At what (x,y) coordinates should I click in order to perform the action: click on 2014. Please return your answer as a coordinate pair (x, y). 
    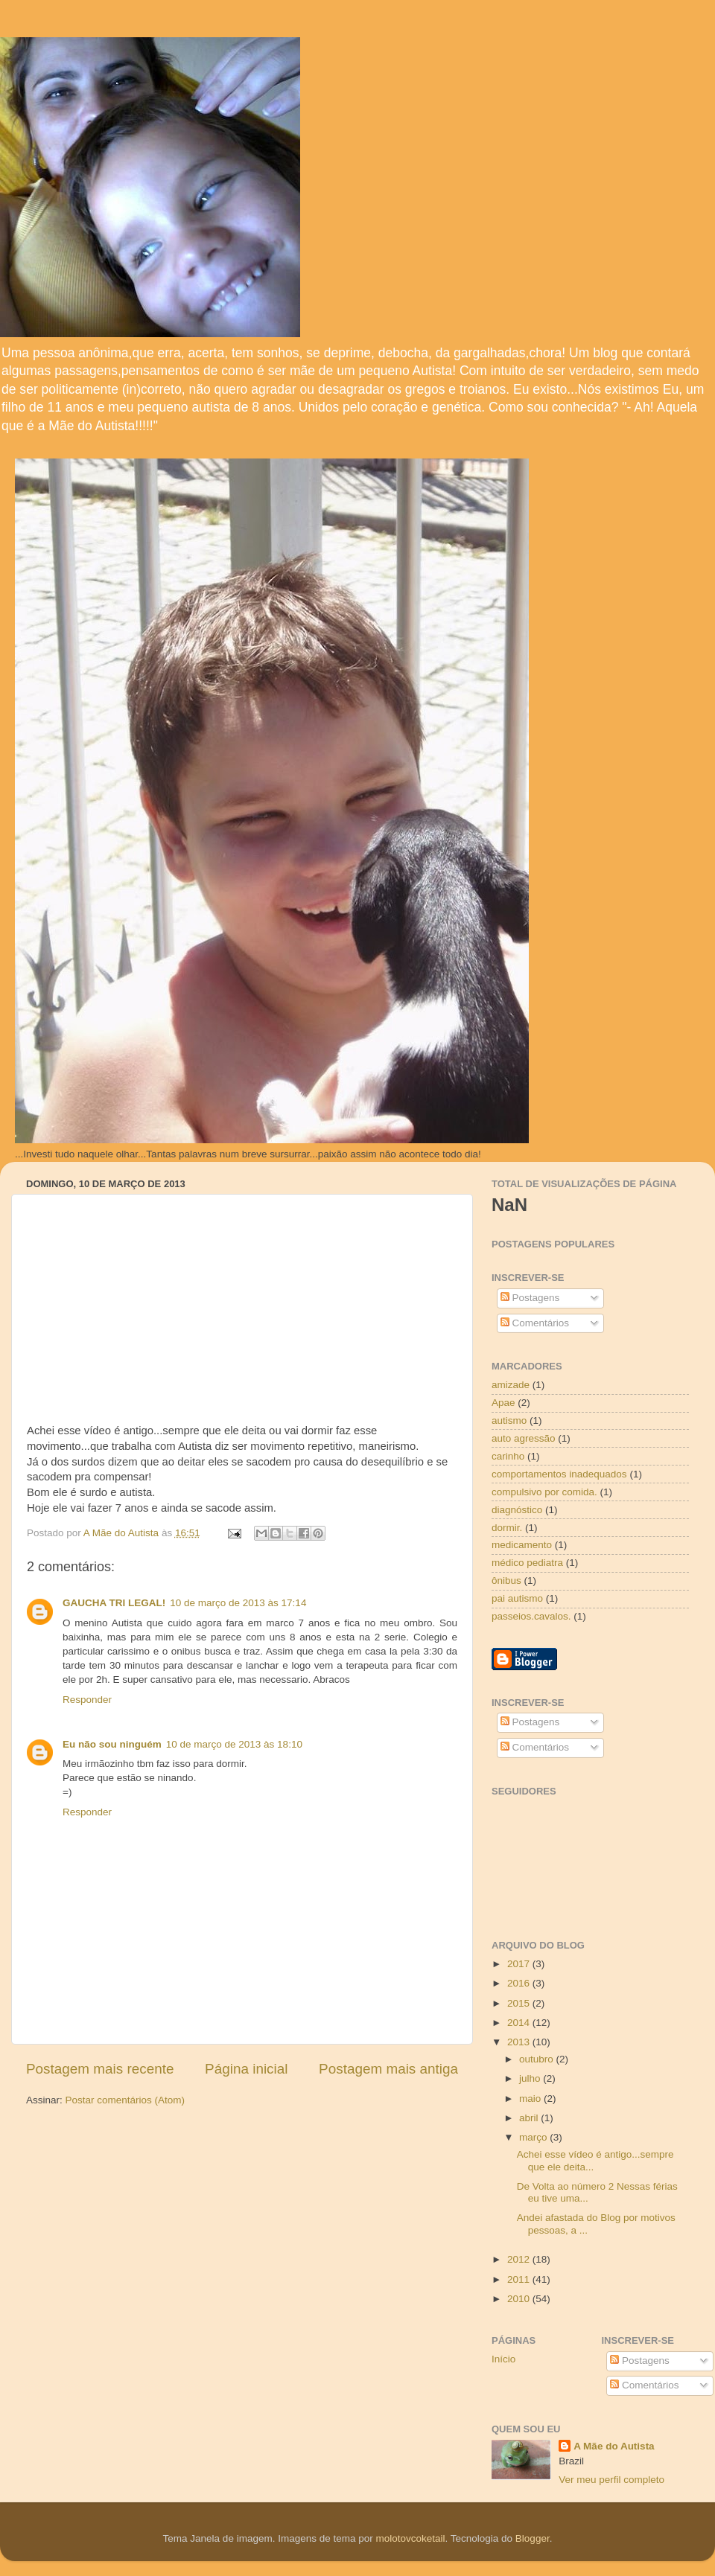
    Looking at the image, I should click on (520, 2022).